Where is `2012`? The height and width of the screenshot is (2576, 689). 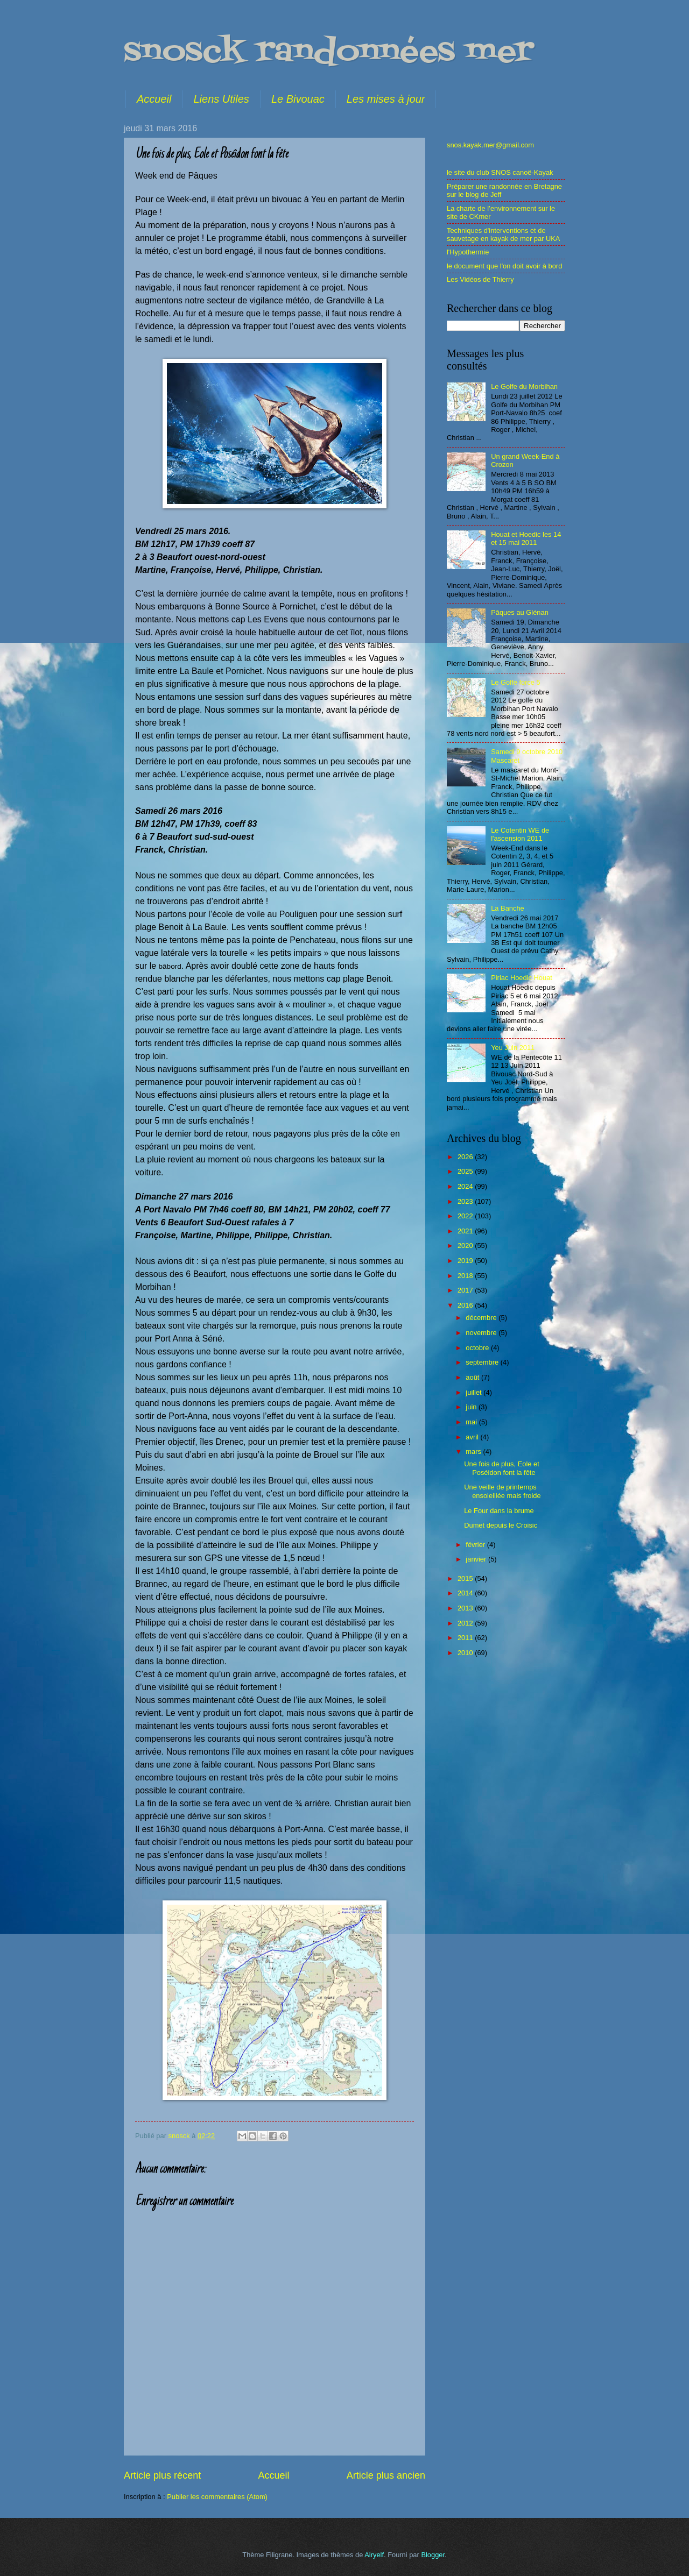
2012 is located at coordinates (466, 1623).